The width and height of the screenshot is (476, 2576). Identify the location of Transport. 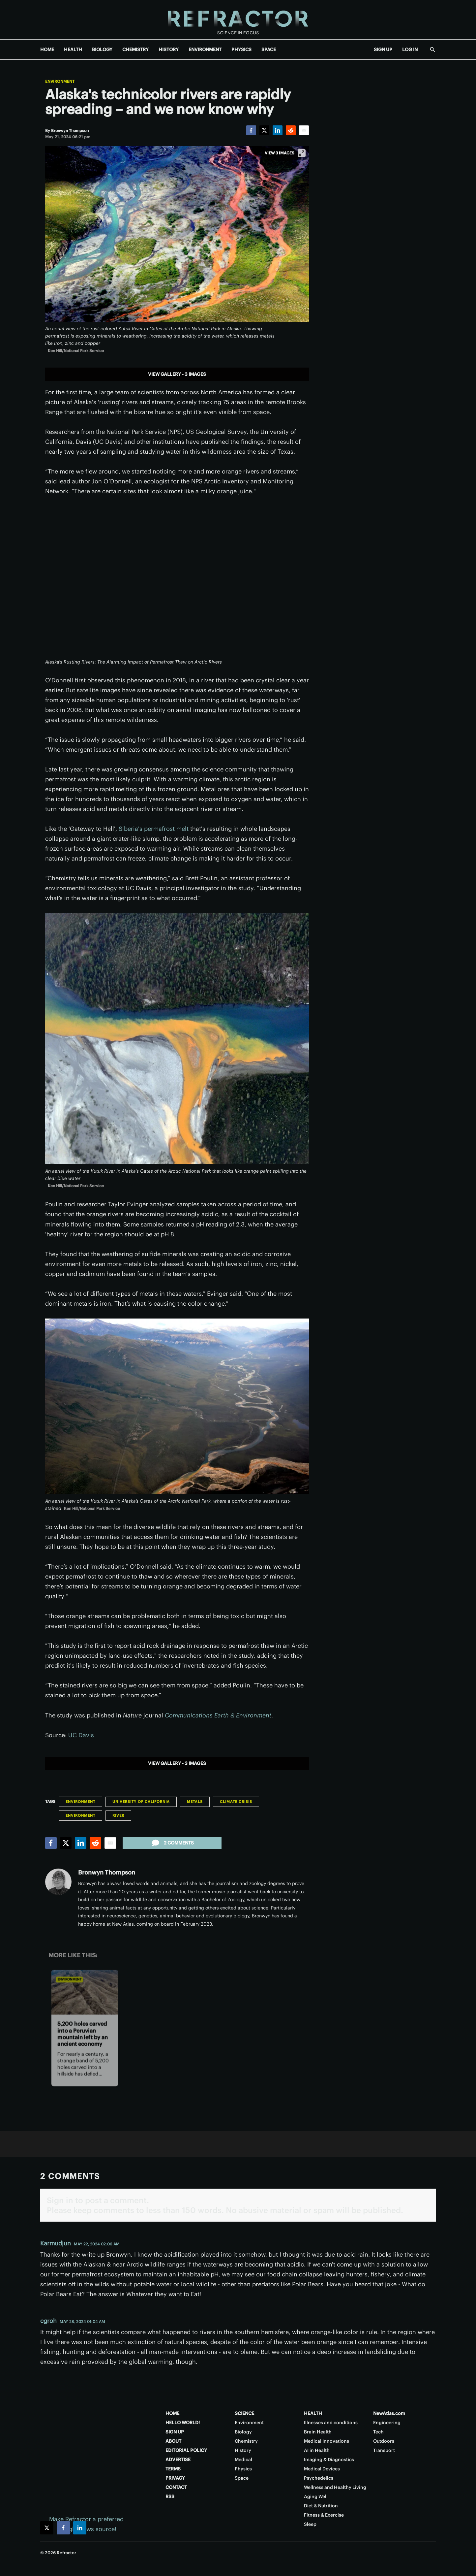
(384, 2450).